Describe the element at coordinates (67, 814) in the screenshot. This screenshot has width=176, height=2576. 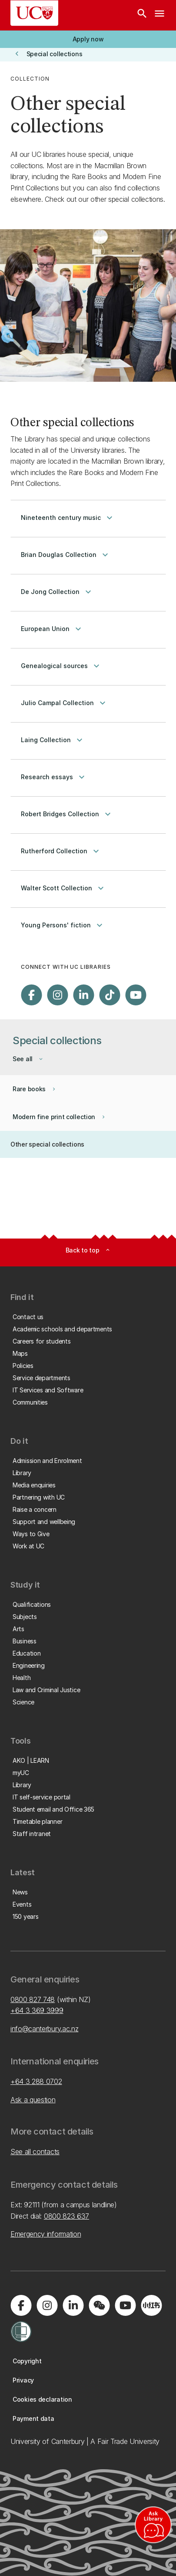
I see `Robert Bridges Collection` at that location.